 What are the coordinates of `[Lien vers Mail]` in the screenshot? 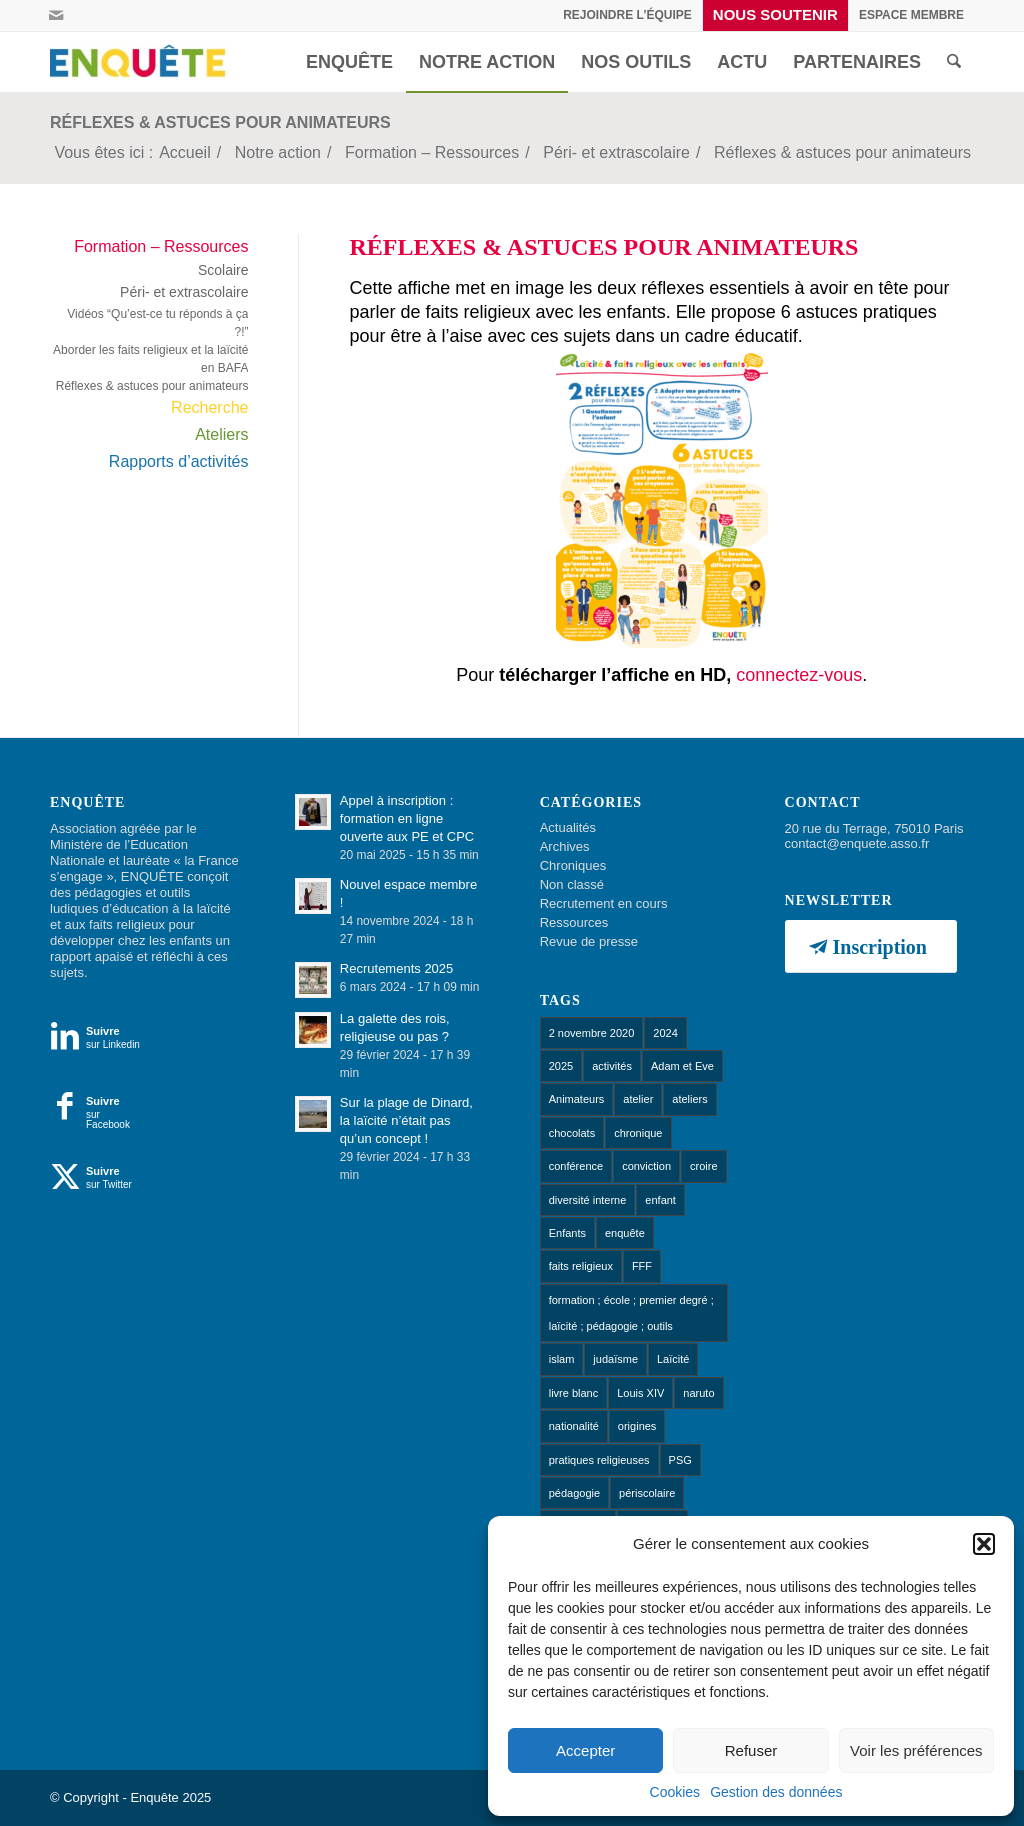 It's located at (56, 15).